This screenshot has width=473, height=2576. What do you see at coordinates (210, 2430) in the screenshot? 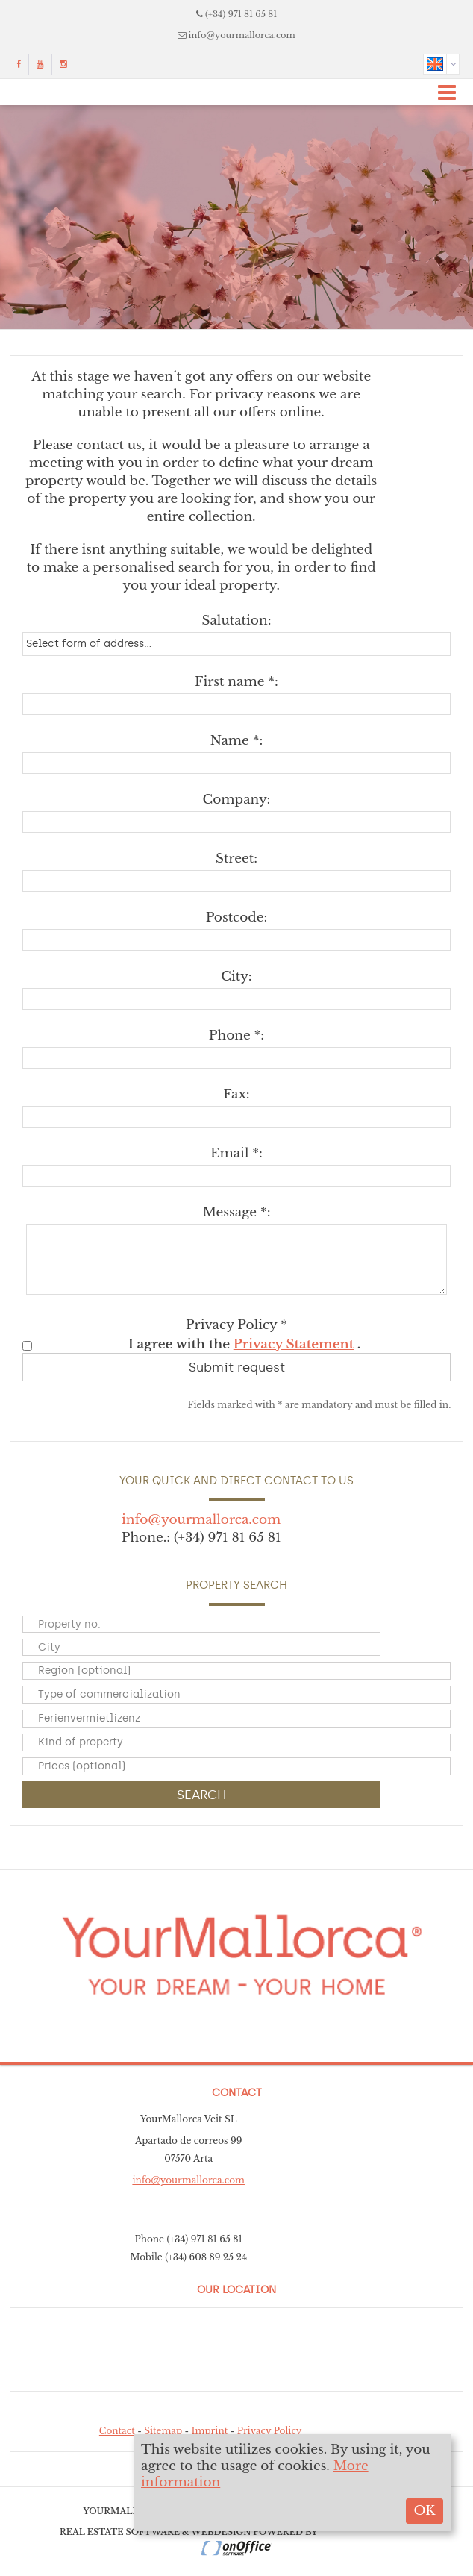
I see `Imprint` at bounding box center [210, 2430].